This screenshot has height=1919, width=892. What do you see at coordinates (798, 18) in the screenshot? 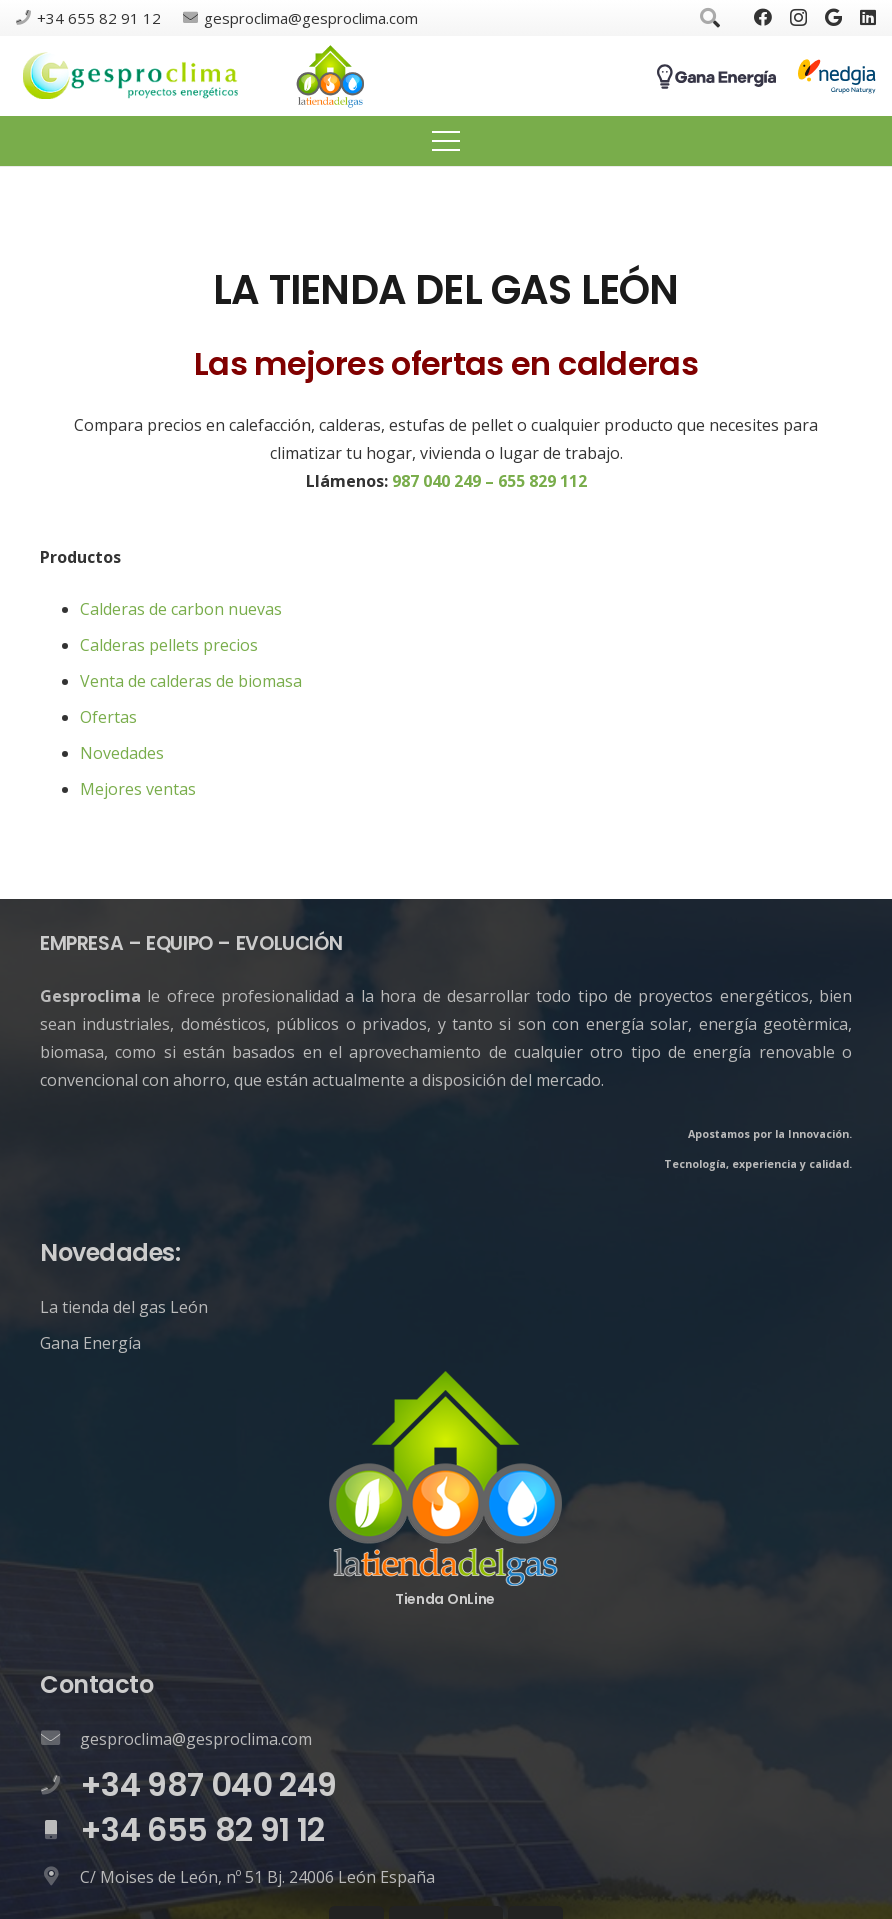
I see `[Instagram]` at bounding box center [798, 18].